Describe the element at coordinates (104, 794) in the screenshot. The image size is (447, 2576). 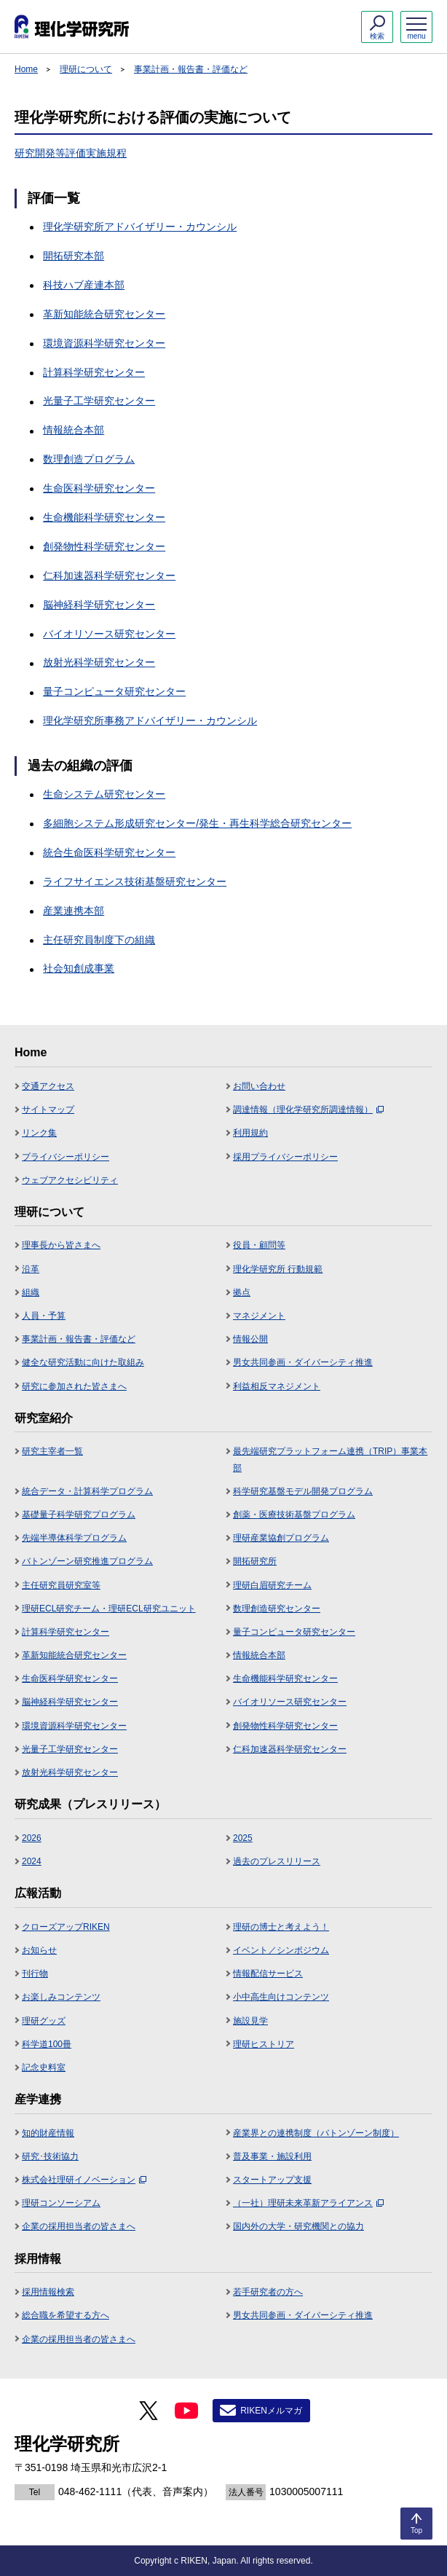
I see `生命システム研究センター` at that location.